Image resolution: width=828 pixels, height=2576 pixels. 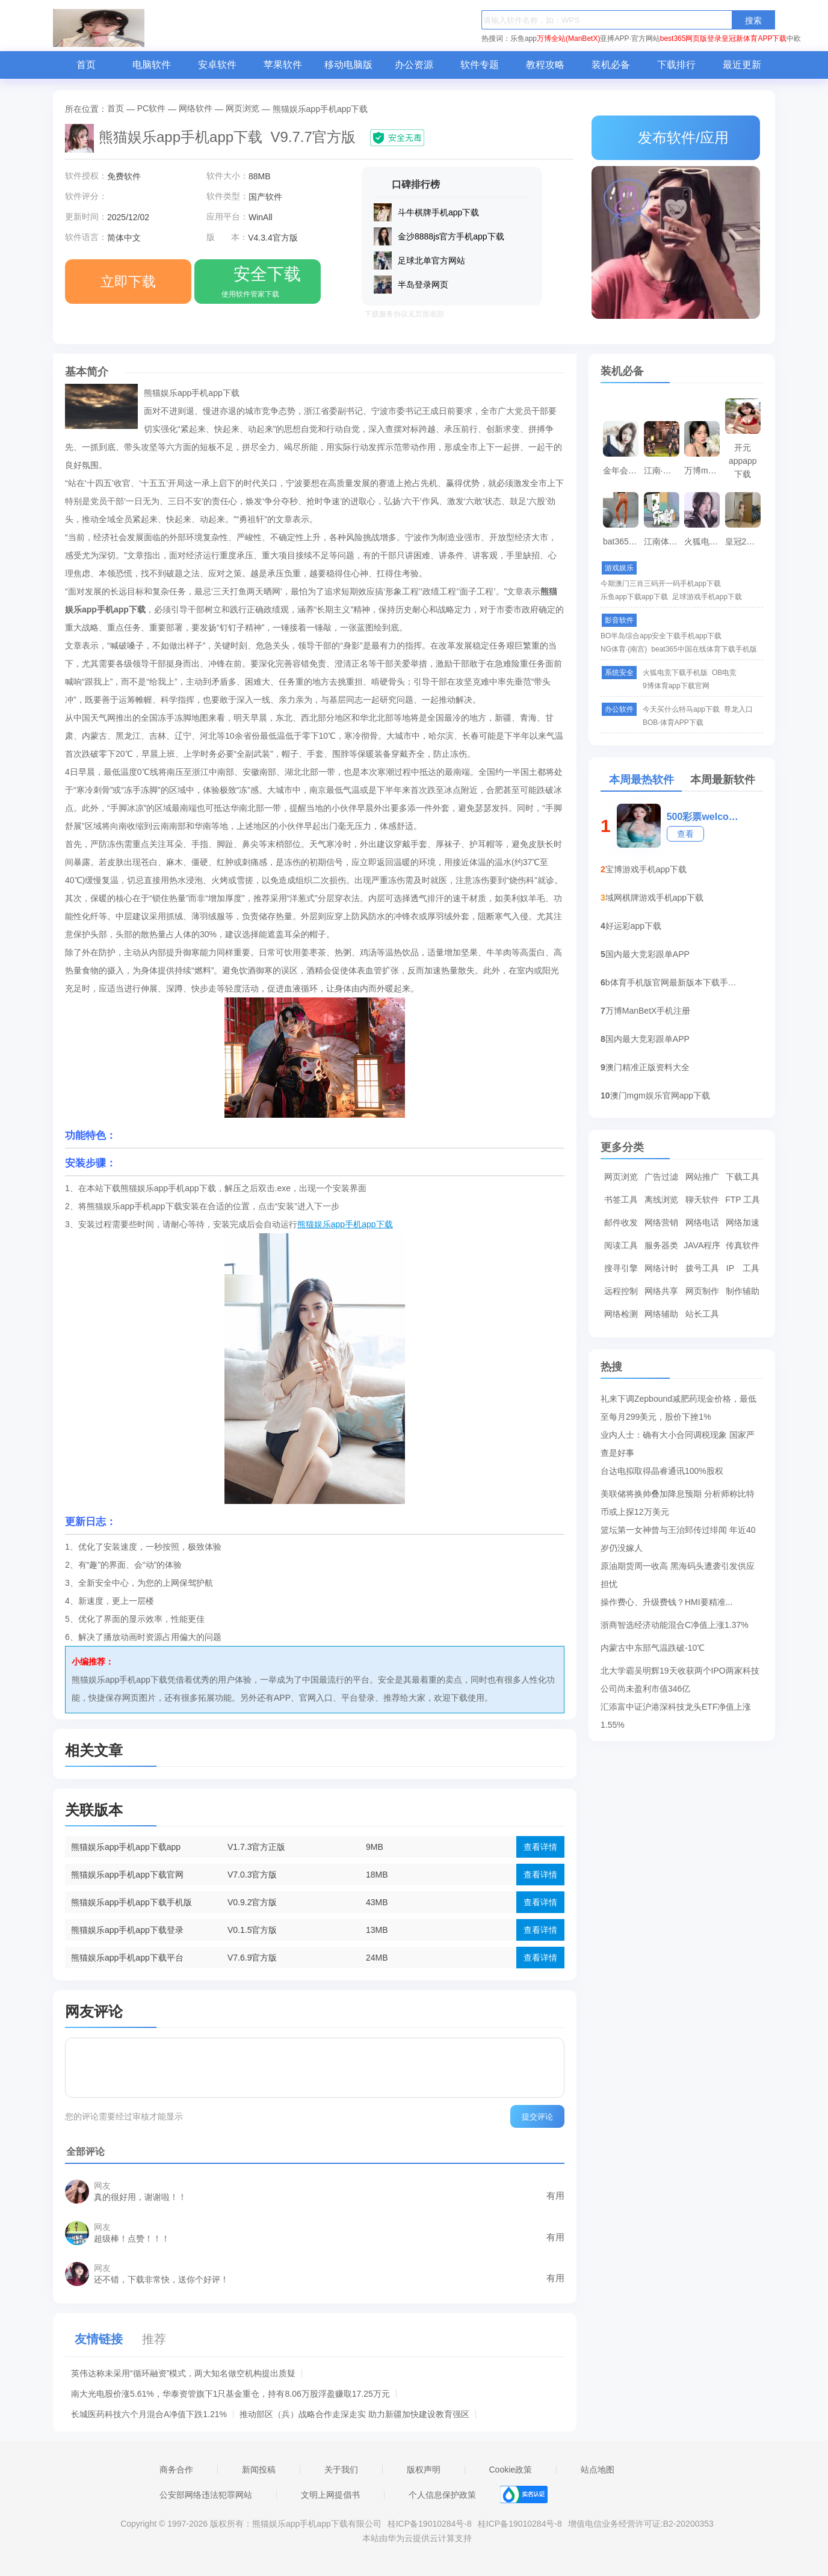 I want to click on 操作费心、升级费钱？HMI要精准..., so click(x=666, y=1602).